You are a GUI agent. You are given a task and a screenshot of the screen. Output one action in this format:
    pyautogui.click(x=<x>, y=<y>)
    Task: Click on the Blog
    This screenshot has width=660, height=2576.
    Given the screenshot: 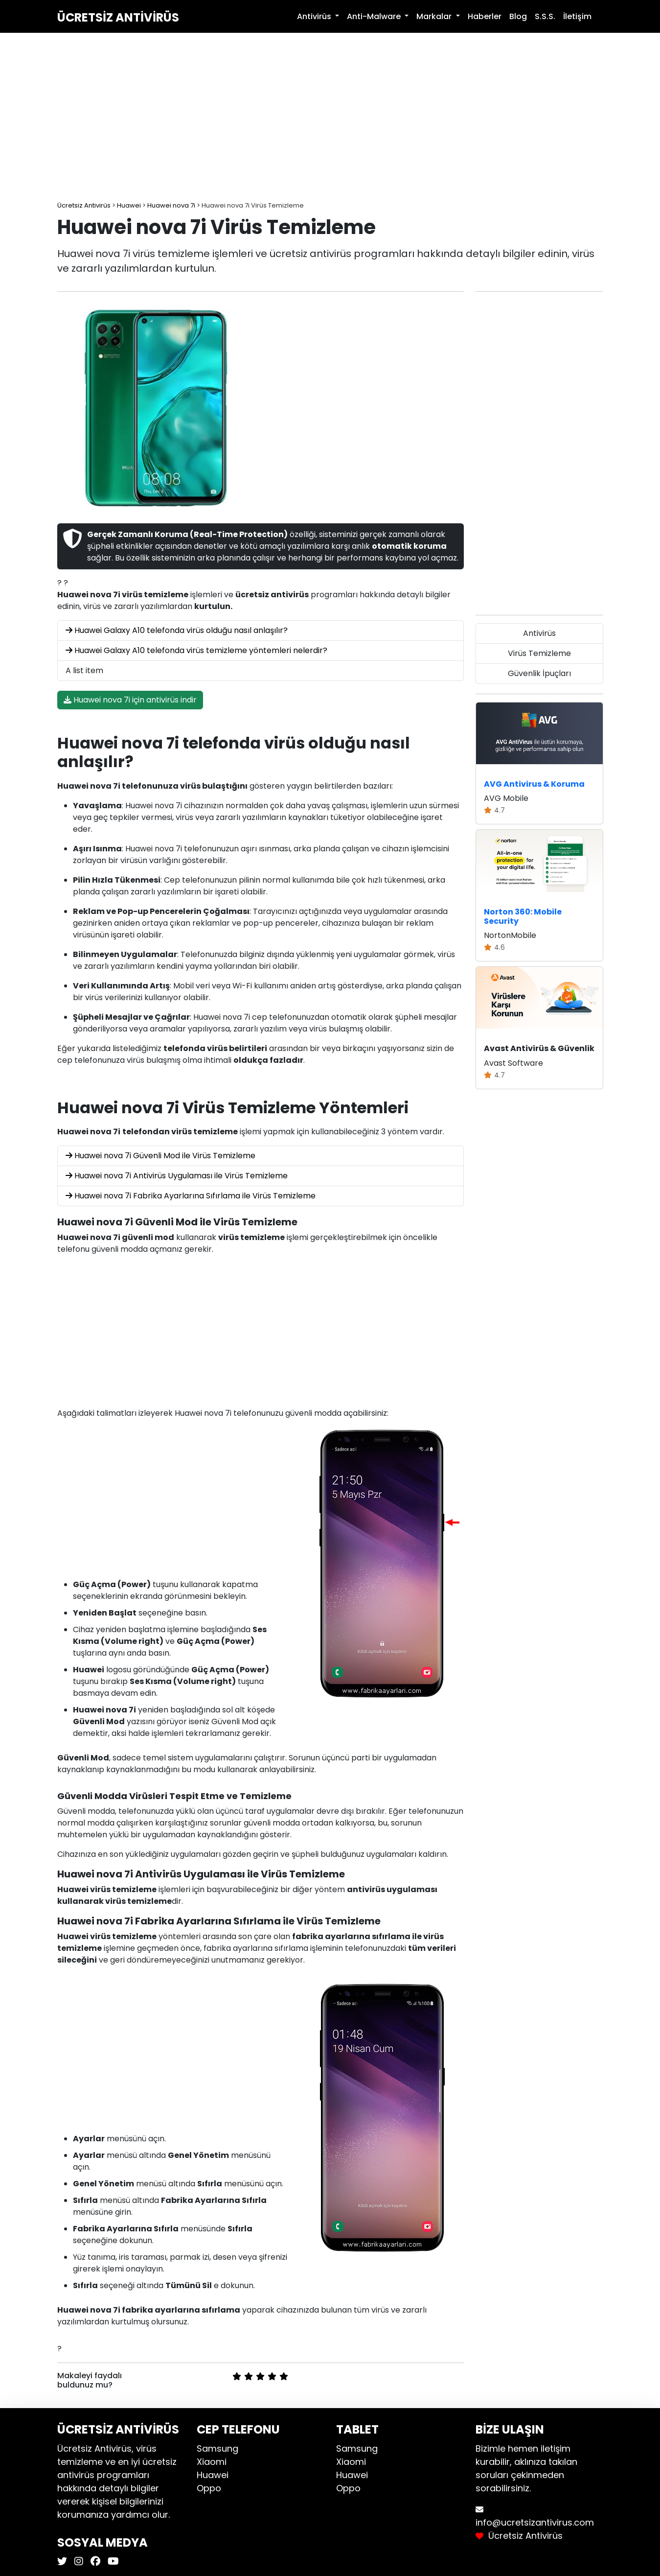 What is the action you would take?
    pyautogui.click(x=518, y=16)
    